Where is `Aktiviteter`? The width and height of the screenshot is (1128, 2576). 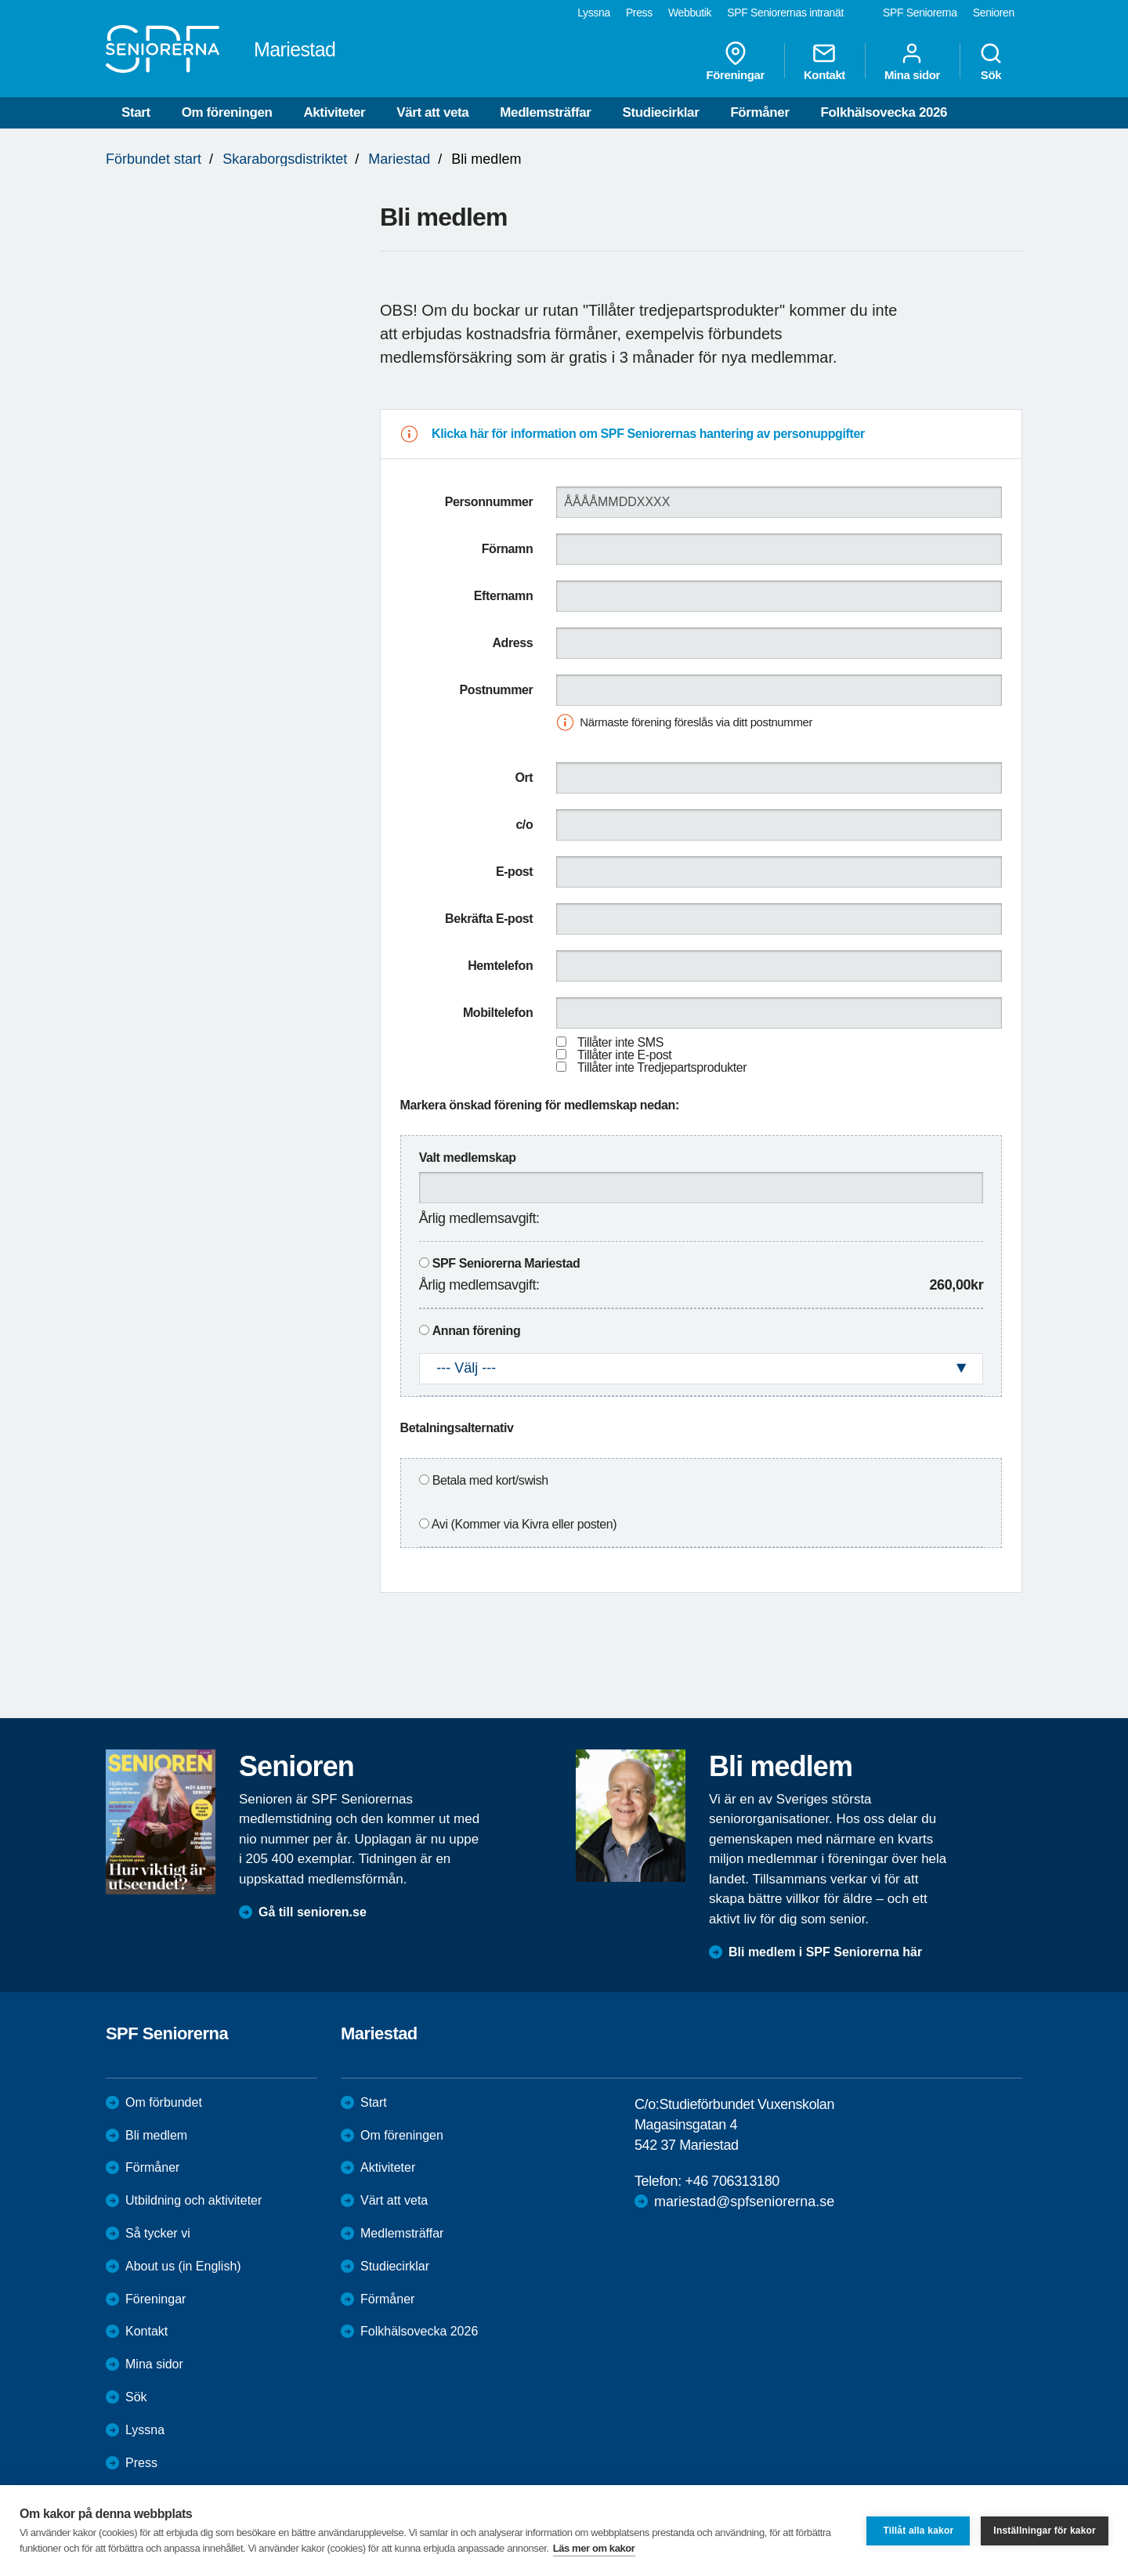
Aktiviteter is located at coordinates (334, 112).